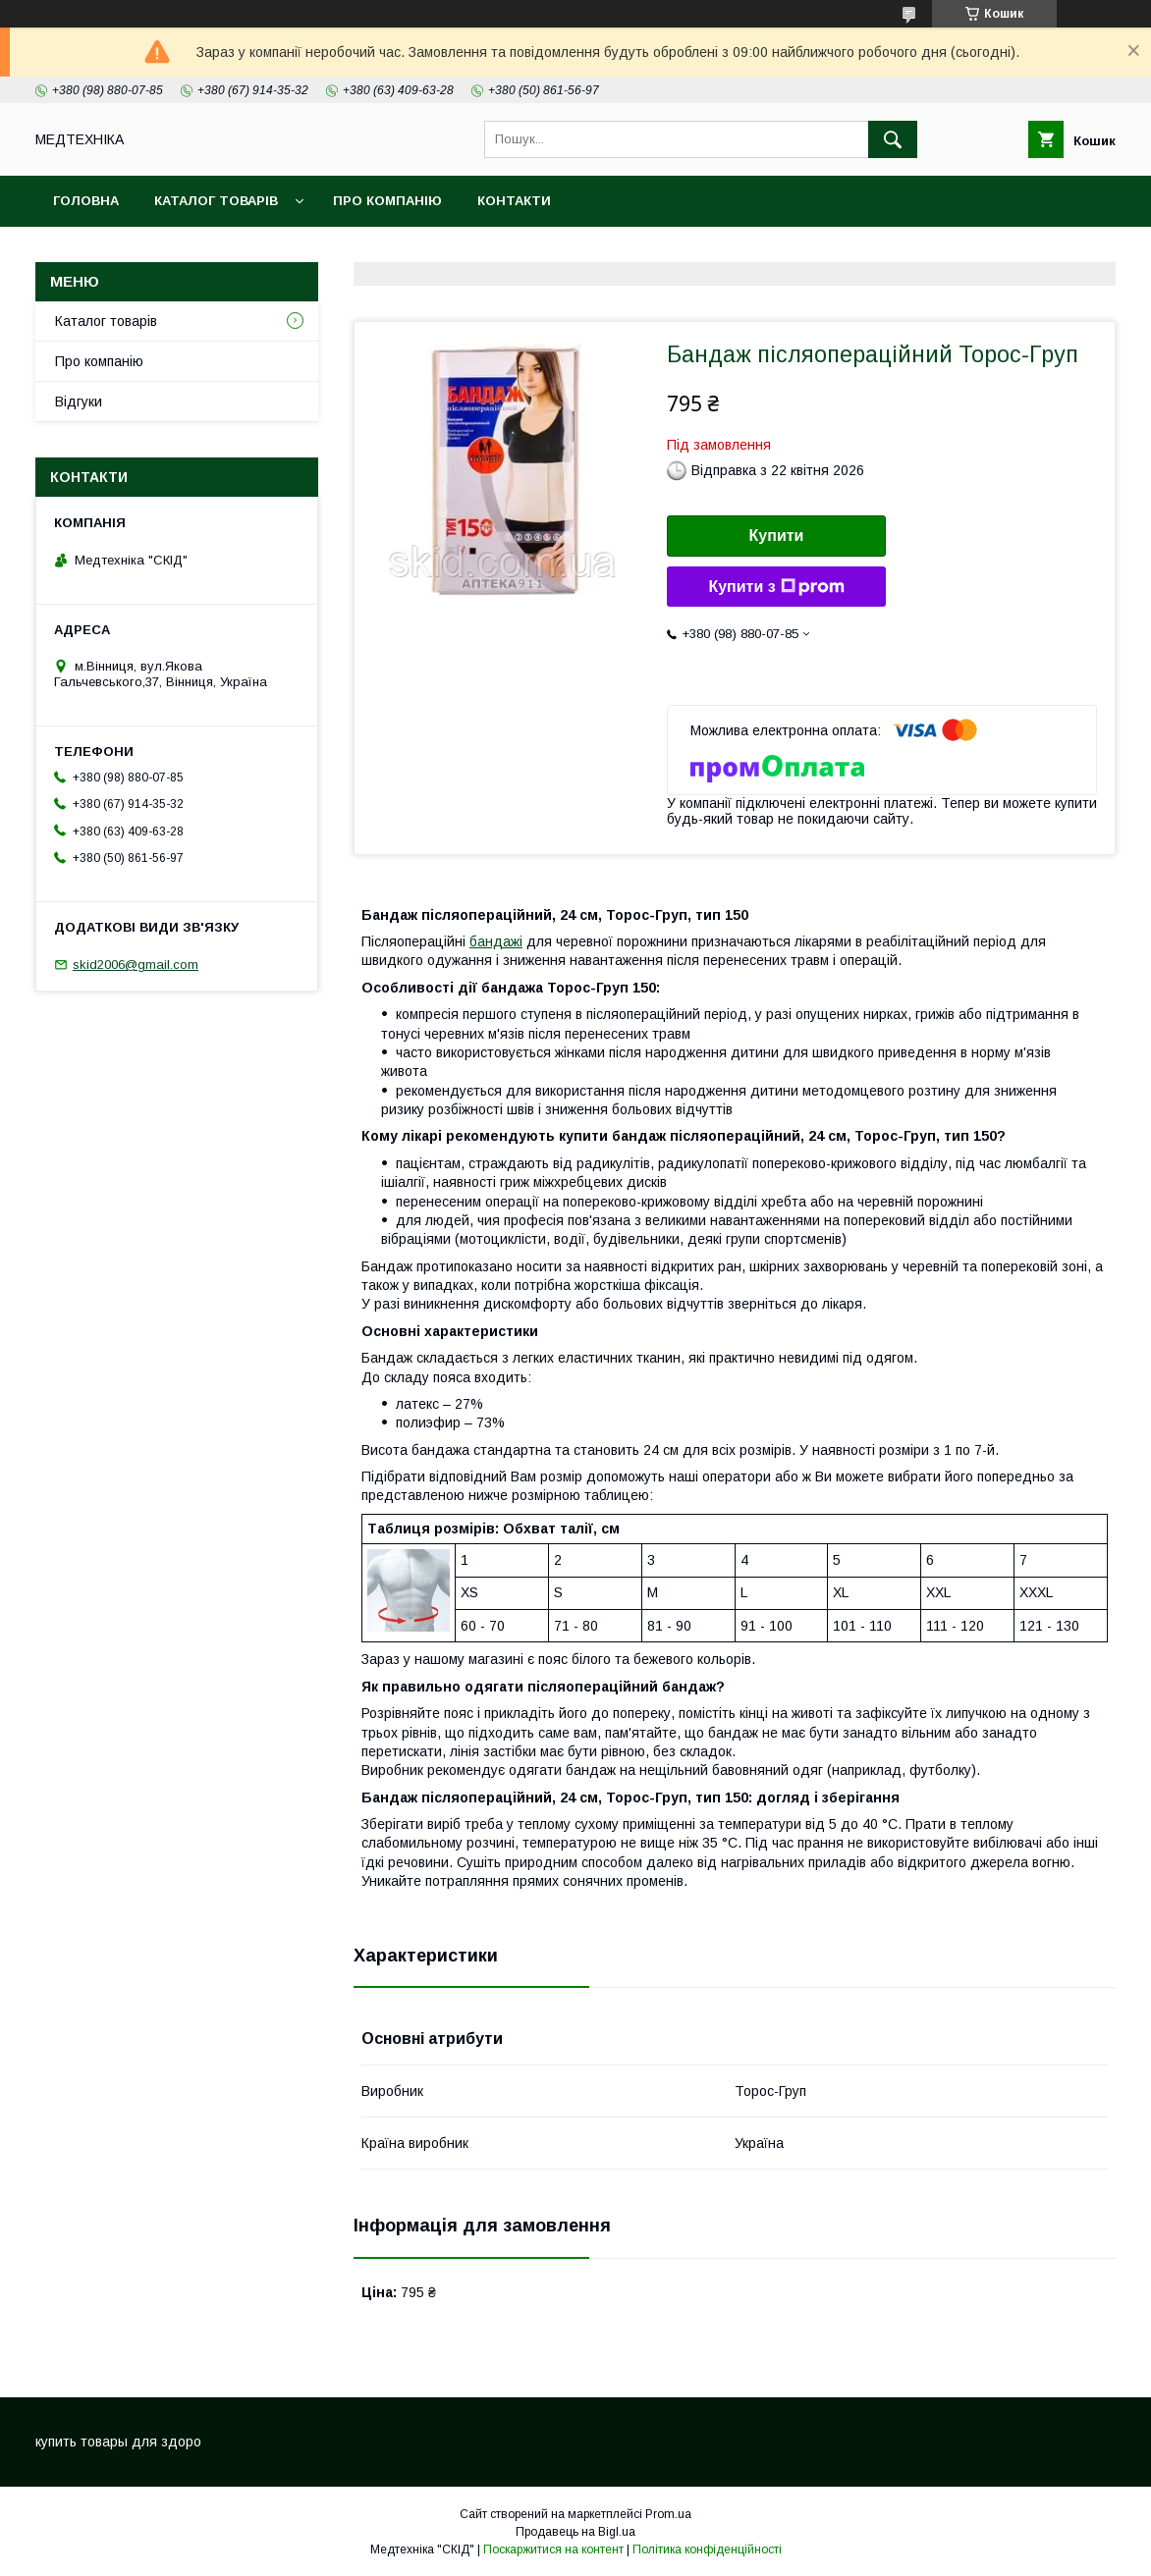 This screenshot has width=1151, height=2576. I want to click on Продавець на Bigl.ua, so click(575, 2532).